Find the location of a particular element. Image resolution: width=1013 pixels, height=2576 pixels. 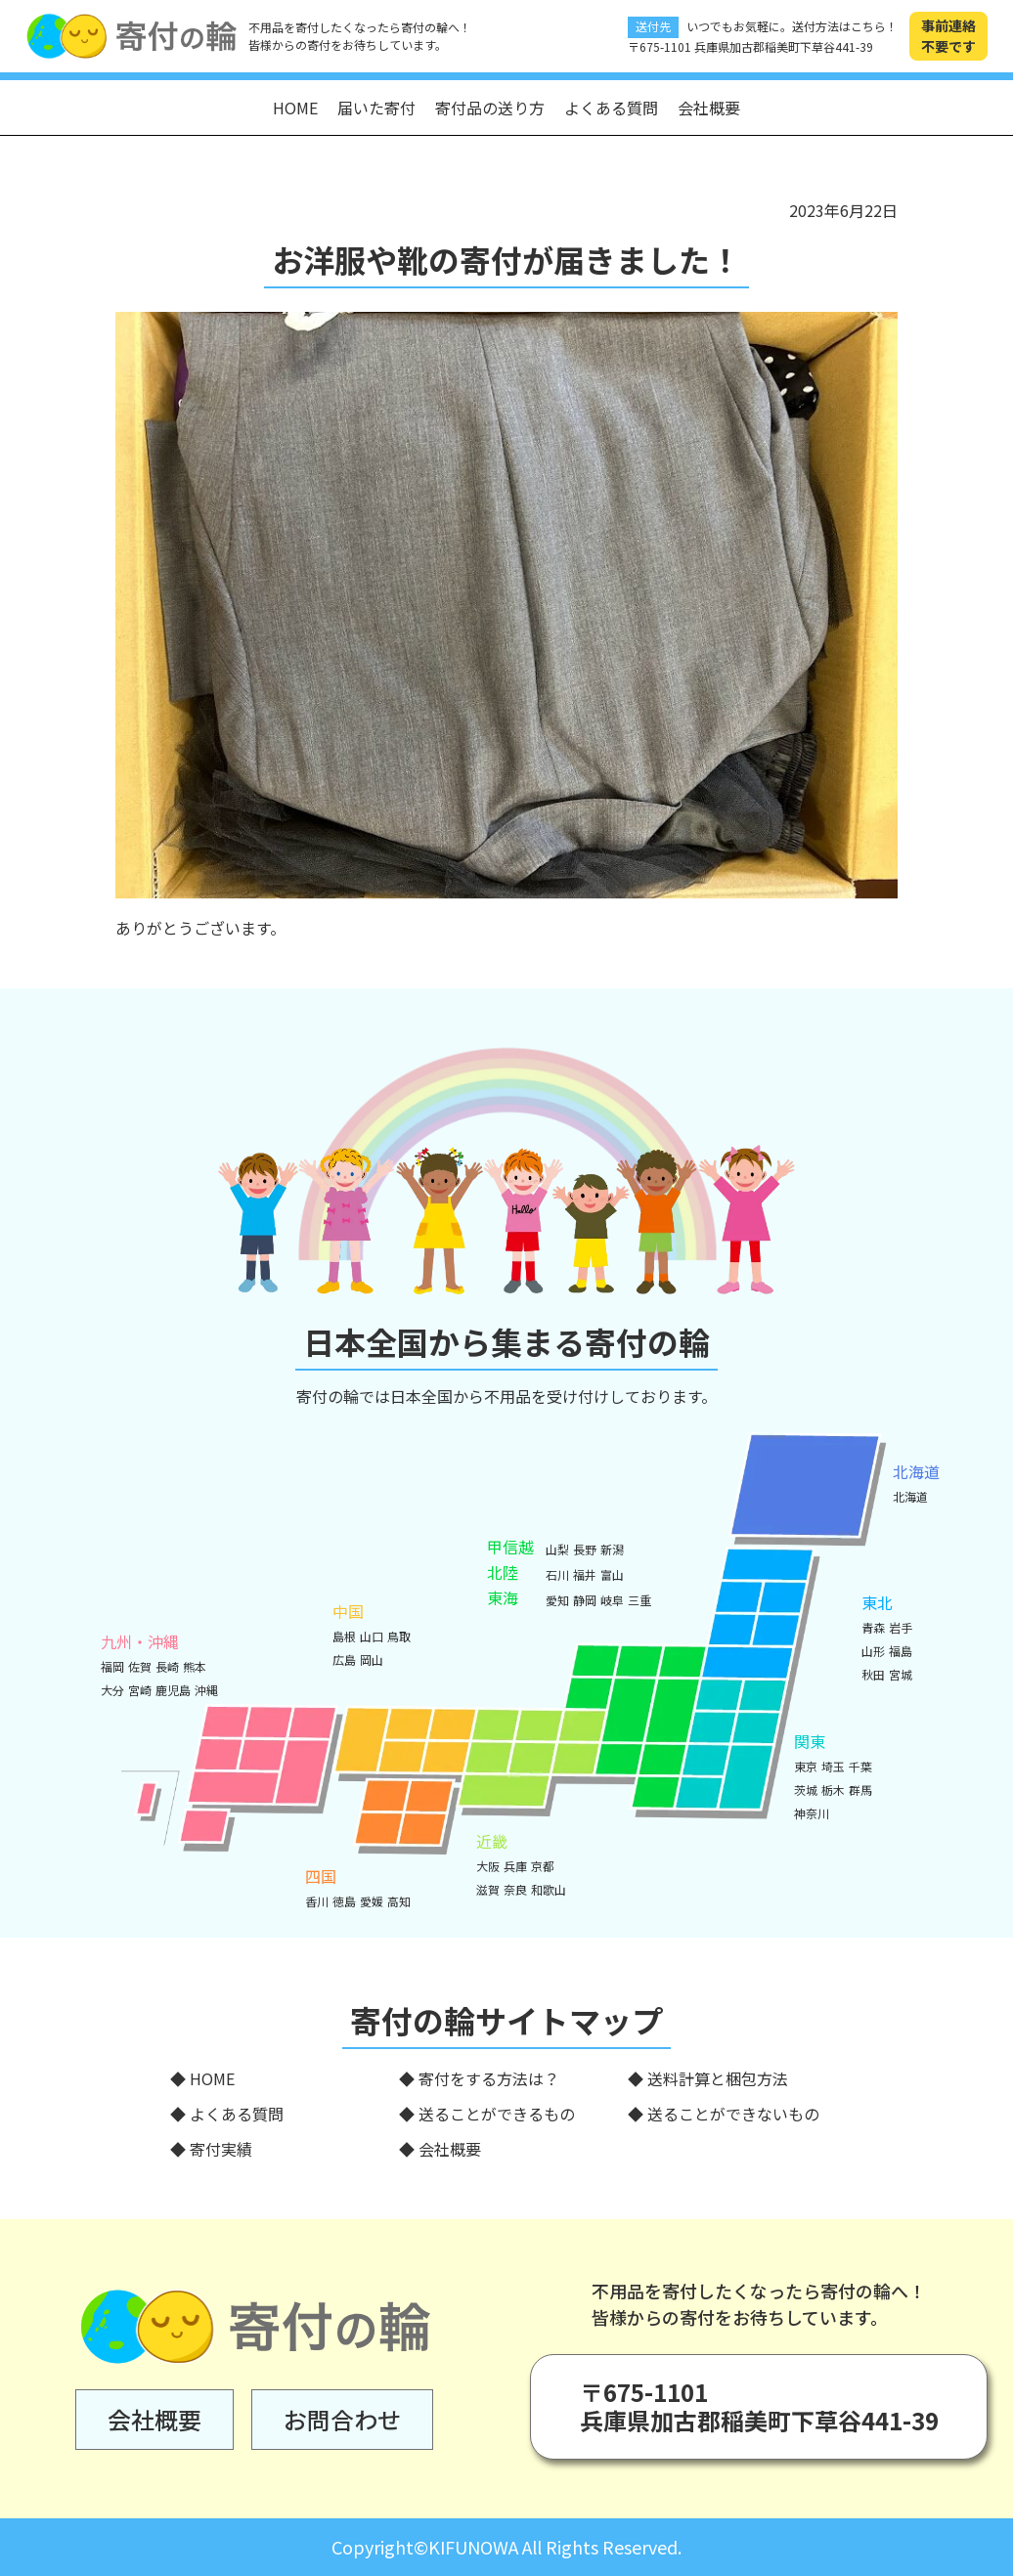

岩手 is located at coordinates (900, 1627).